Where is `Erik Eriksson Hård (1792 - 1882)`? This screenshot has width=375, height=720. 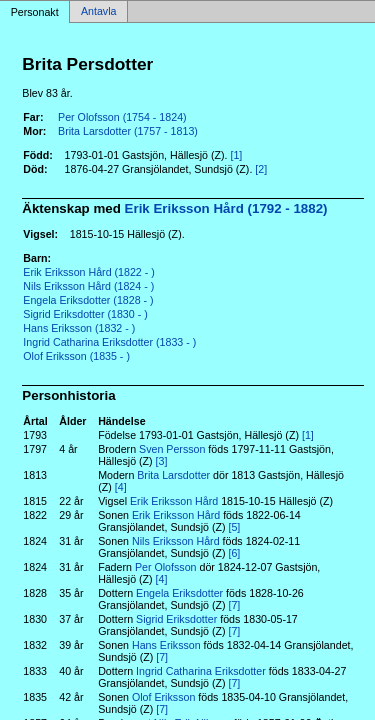 Erik Eriksson Hård (1792 - 1882) is located at coordinates (226, 208).